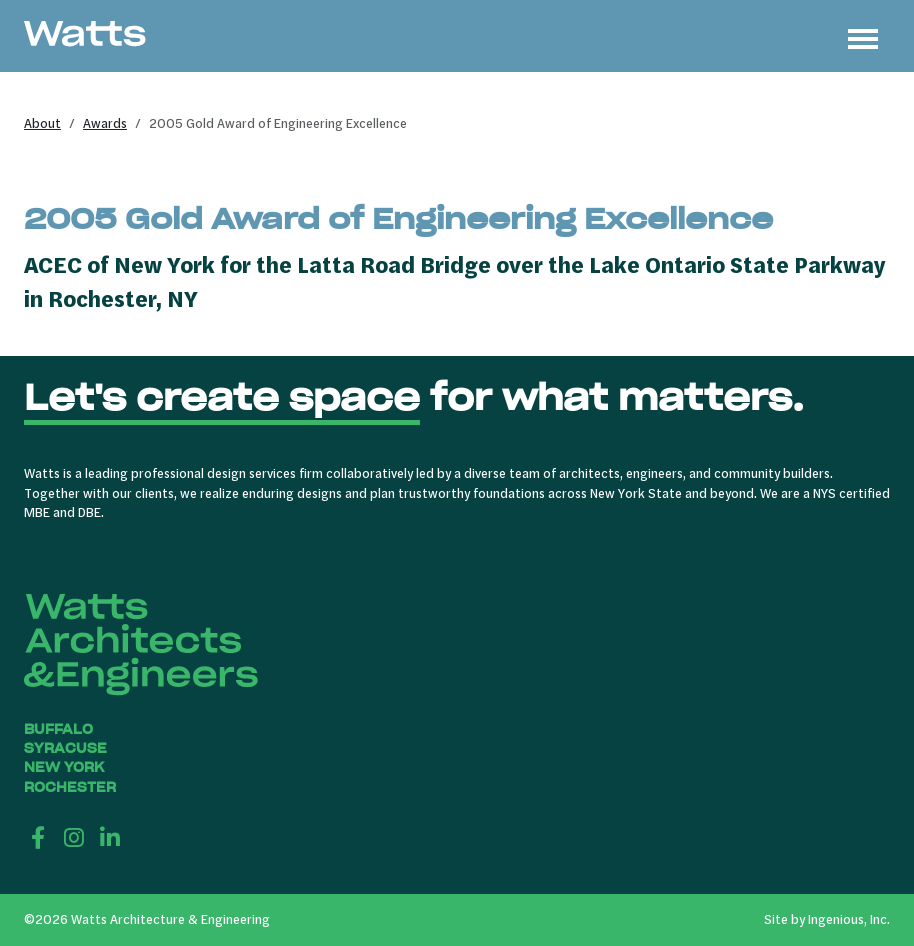 The image size is (914, 946). What do you see at coordinates (64, 767) in the screenshot?
I see `New York` at bounding box center [64, 767].